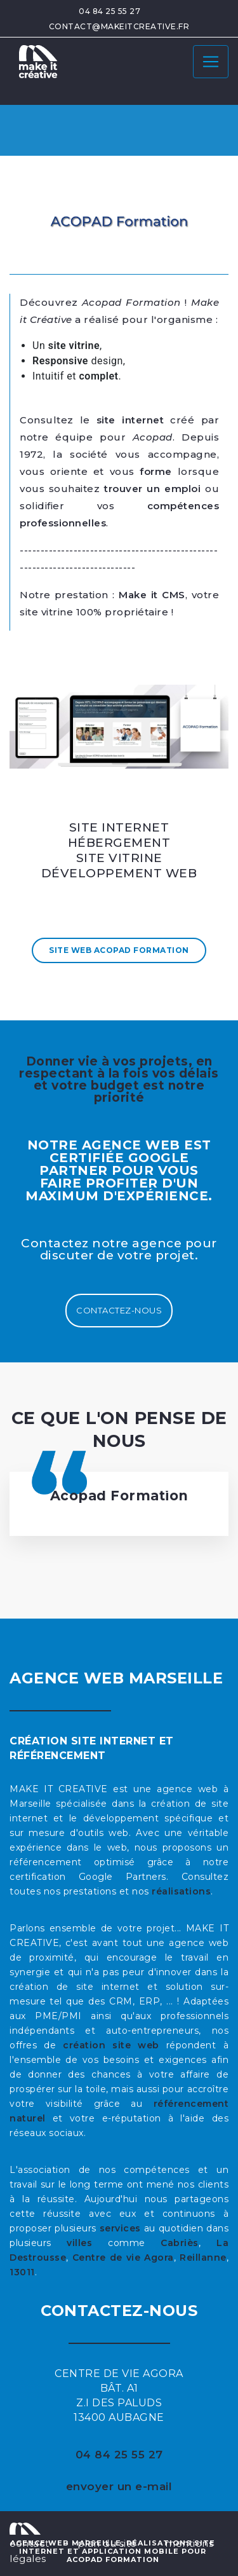 The width and height of the screenshot is (238, 2576). I want to click on villes, so click(79, 2243).